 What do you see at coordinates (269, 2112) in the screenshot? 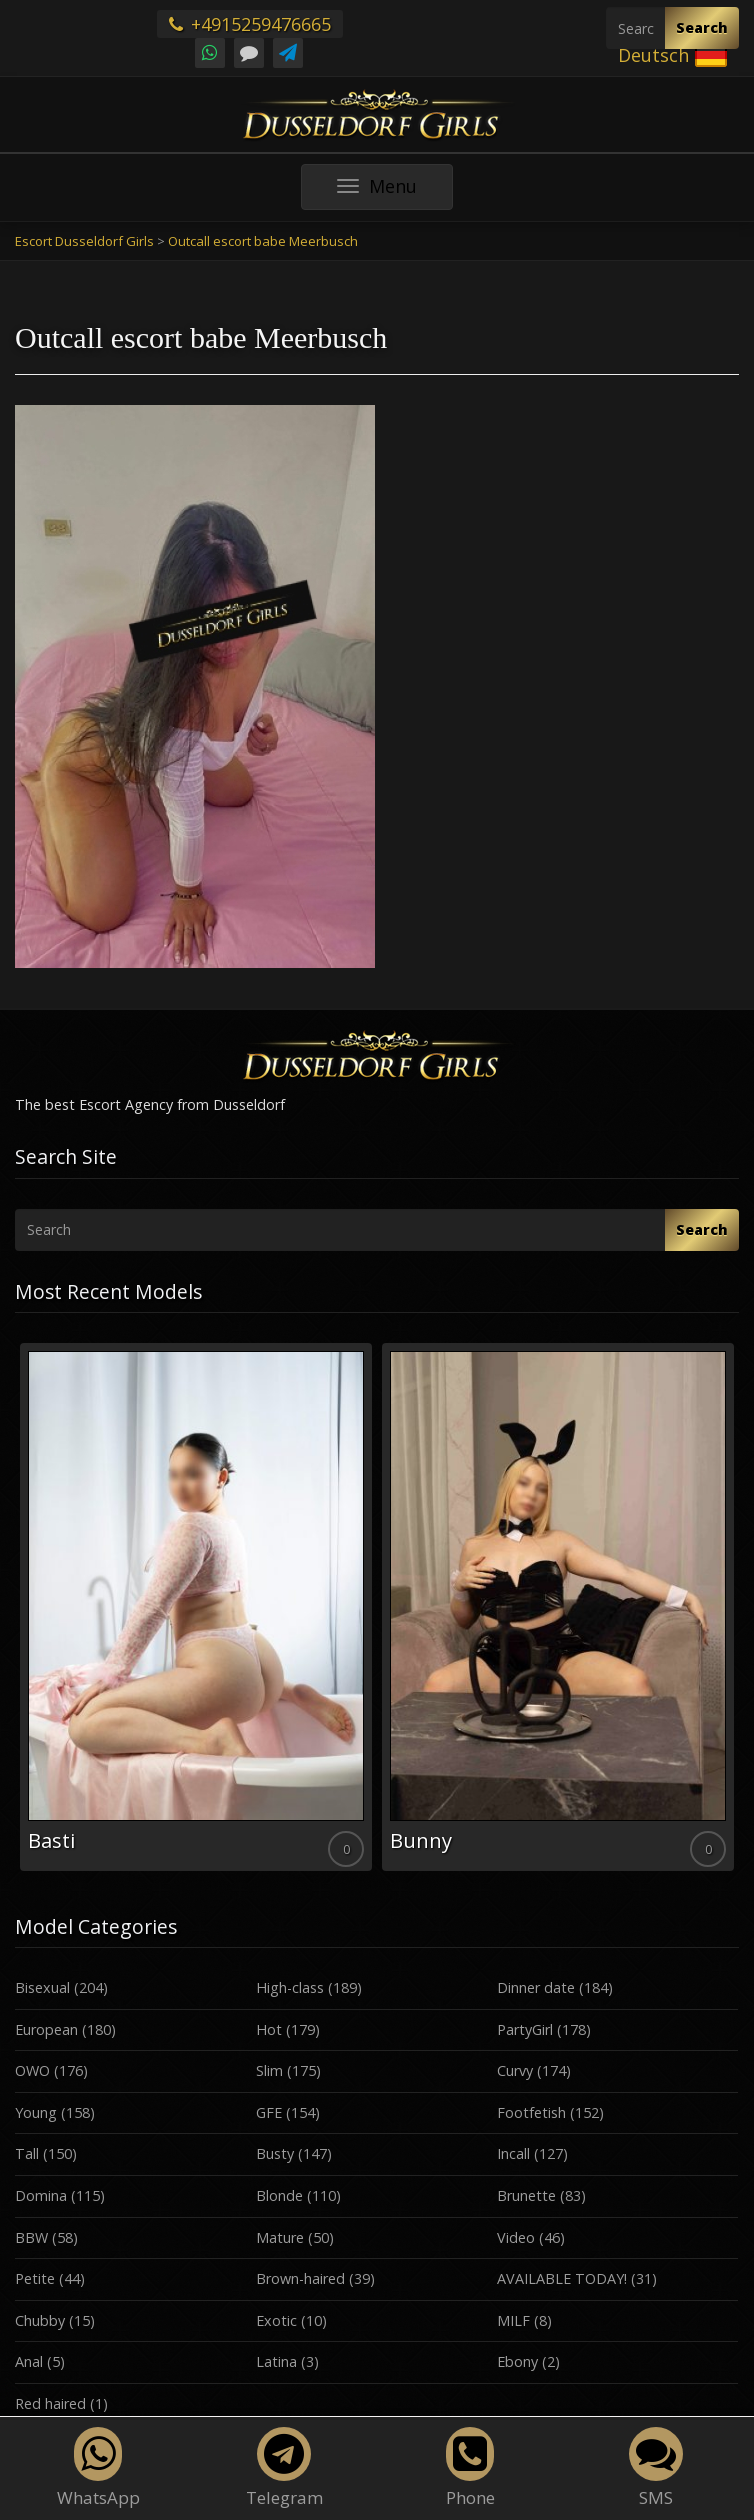
I see `GFE` at bounding box center [269, 2112].